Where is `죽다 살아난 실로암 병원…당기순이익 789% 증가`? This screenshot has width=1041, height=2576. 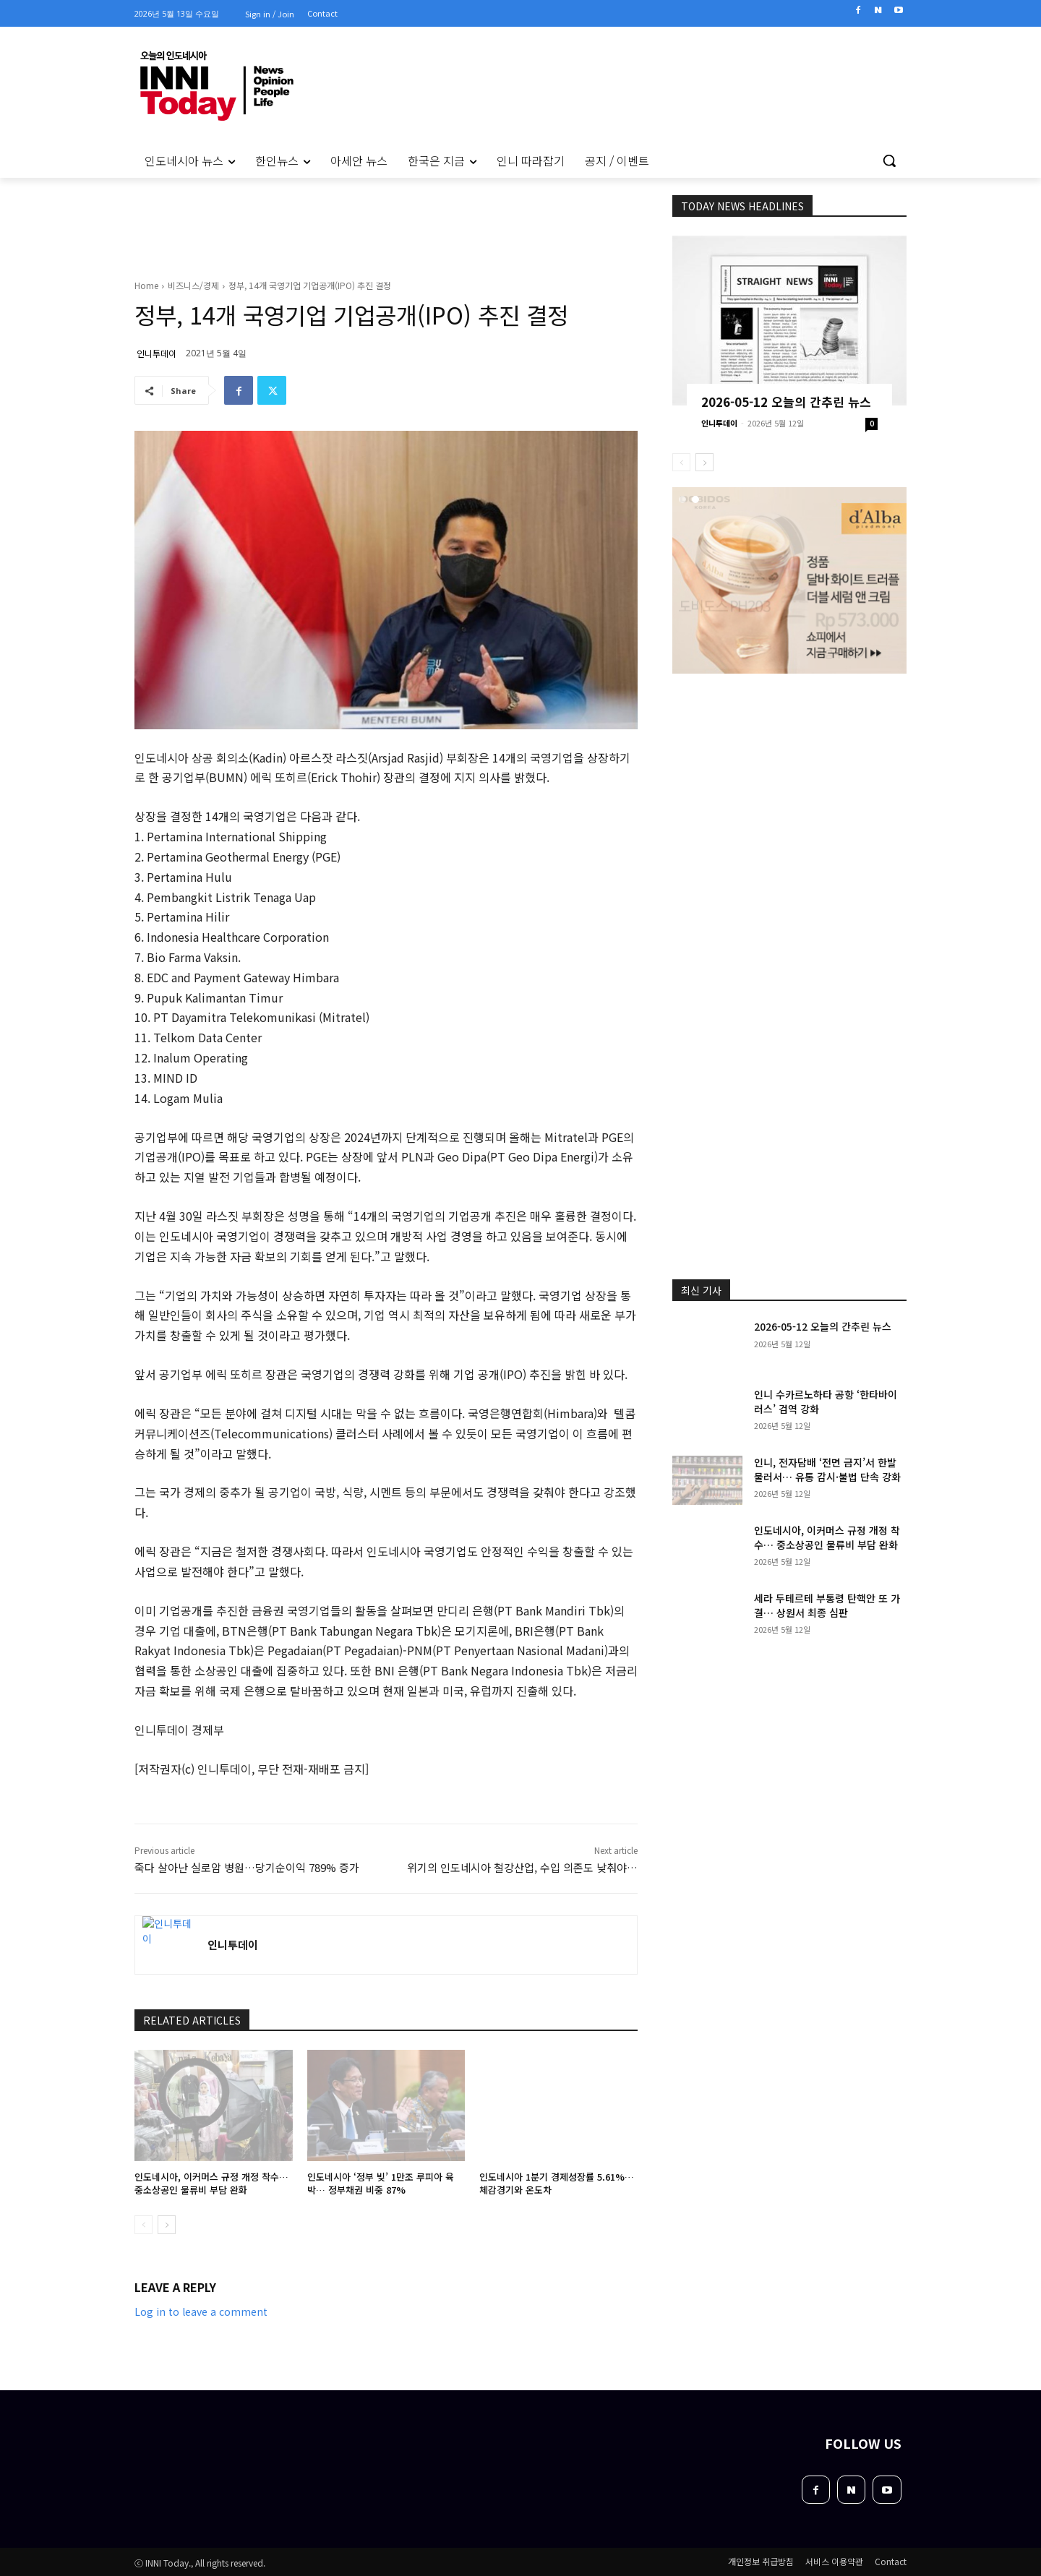
죽다 살아난 실로암 병원…당기순이익 789% 증가 is located at coordinates (246, 1867).